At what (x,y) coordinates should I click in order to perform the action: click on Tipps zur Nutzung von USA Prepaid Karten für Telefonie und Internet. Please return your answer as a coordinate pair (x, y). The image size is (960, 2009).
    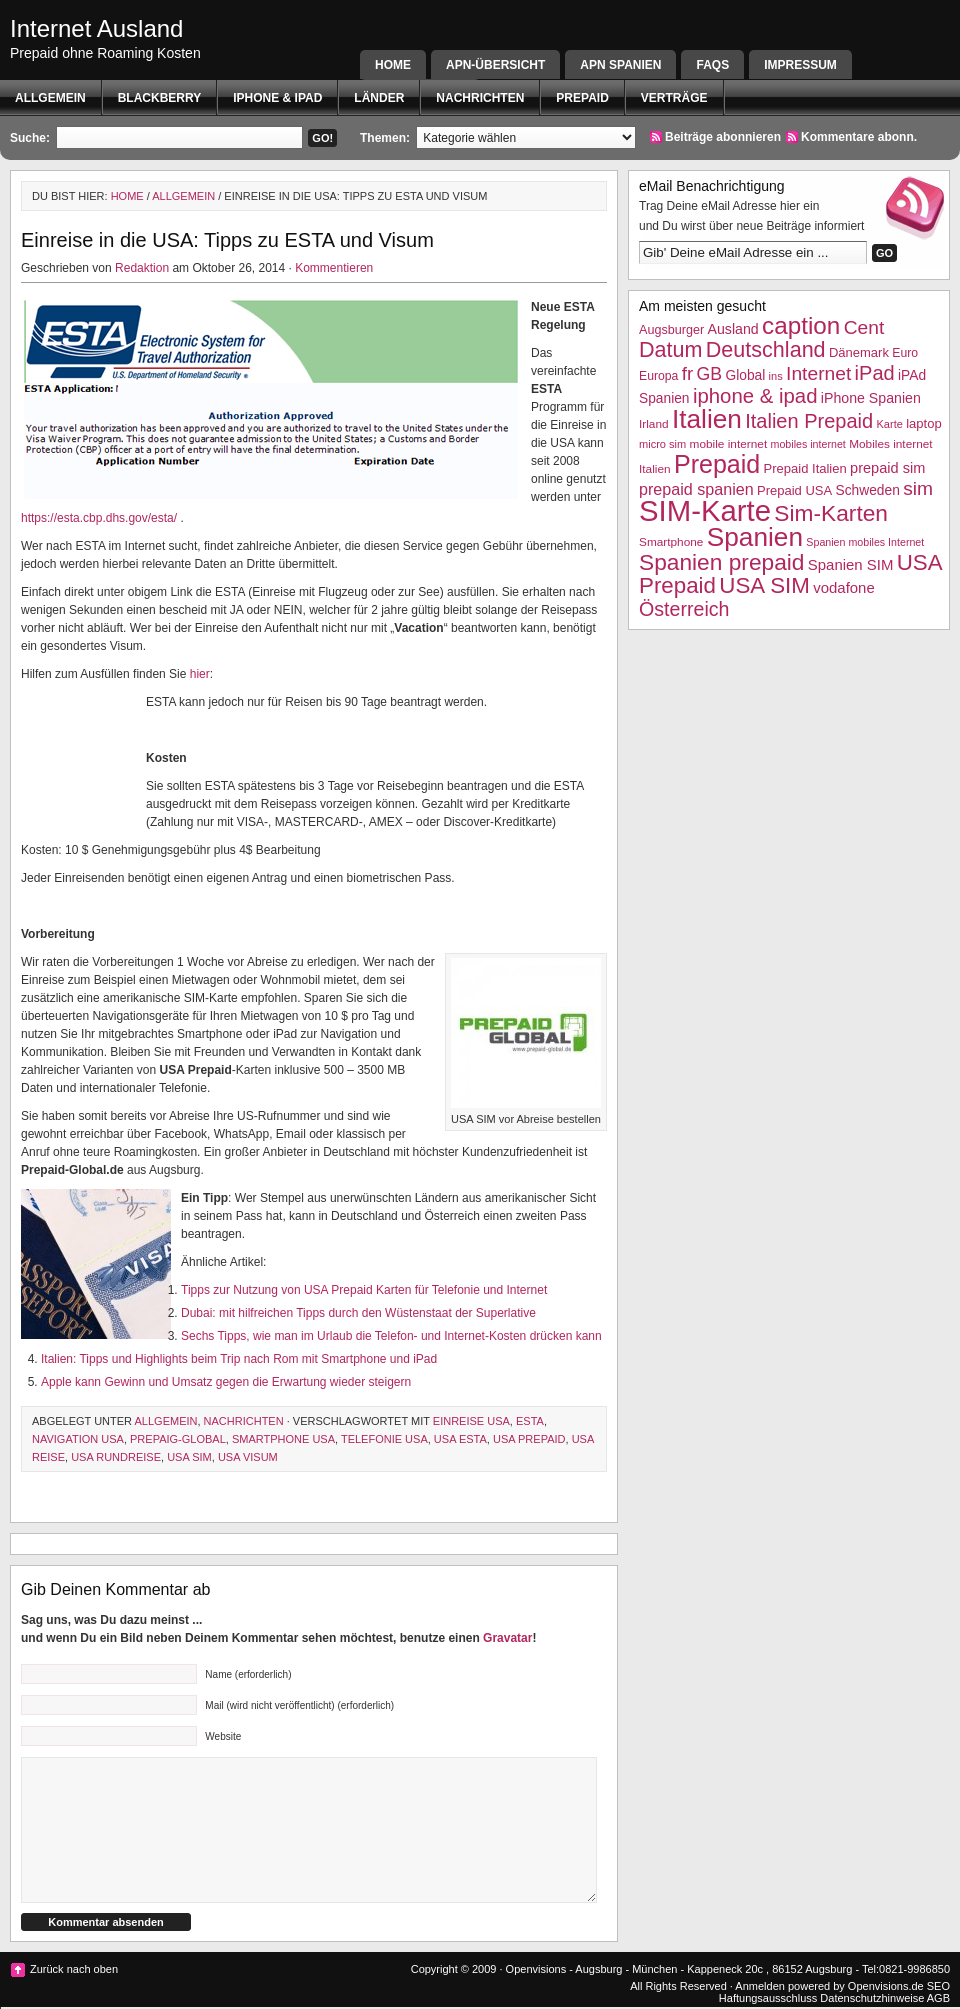
    Looking at the image, I should click on (364, 1290).